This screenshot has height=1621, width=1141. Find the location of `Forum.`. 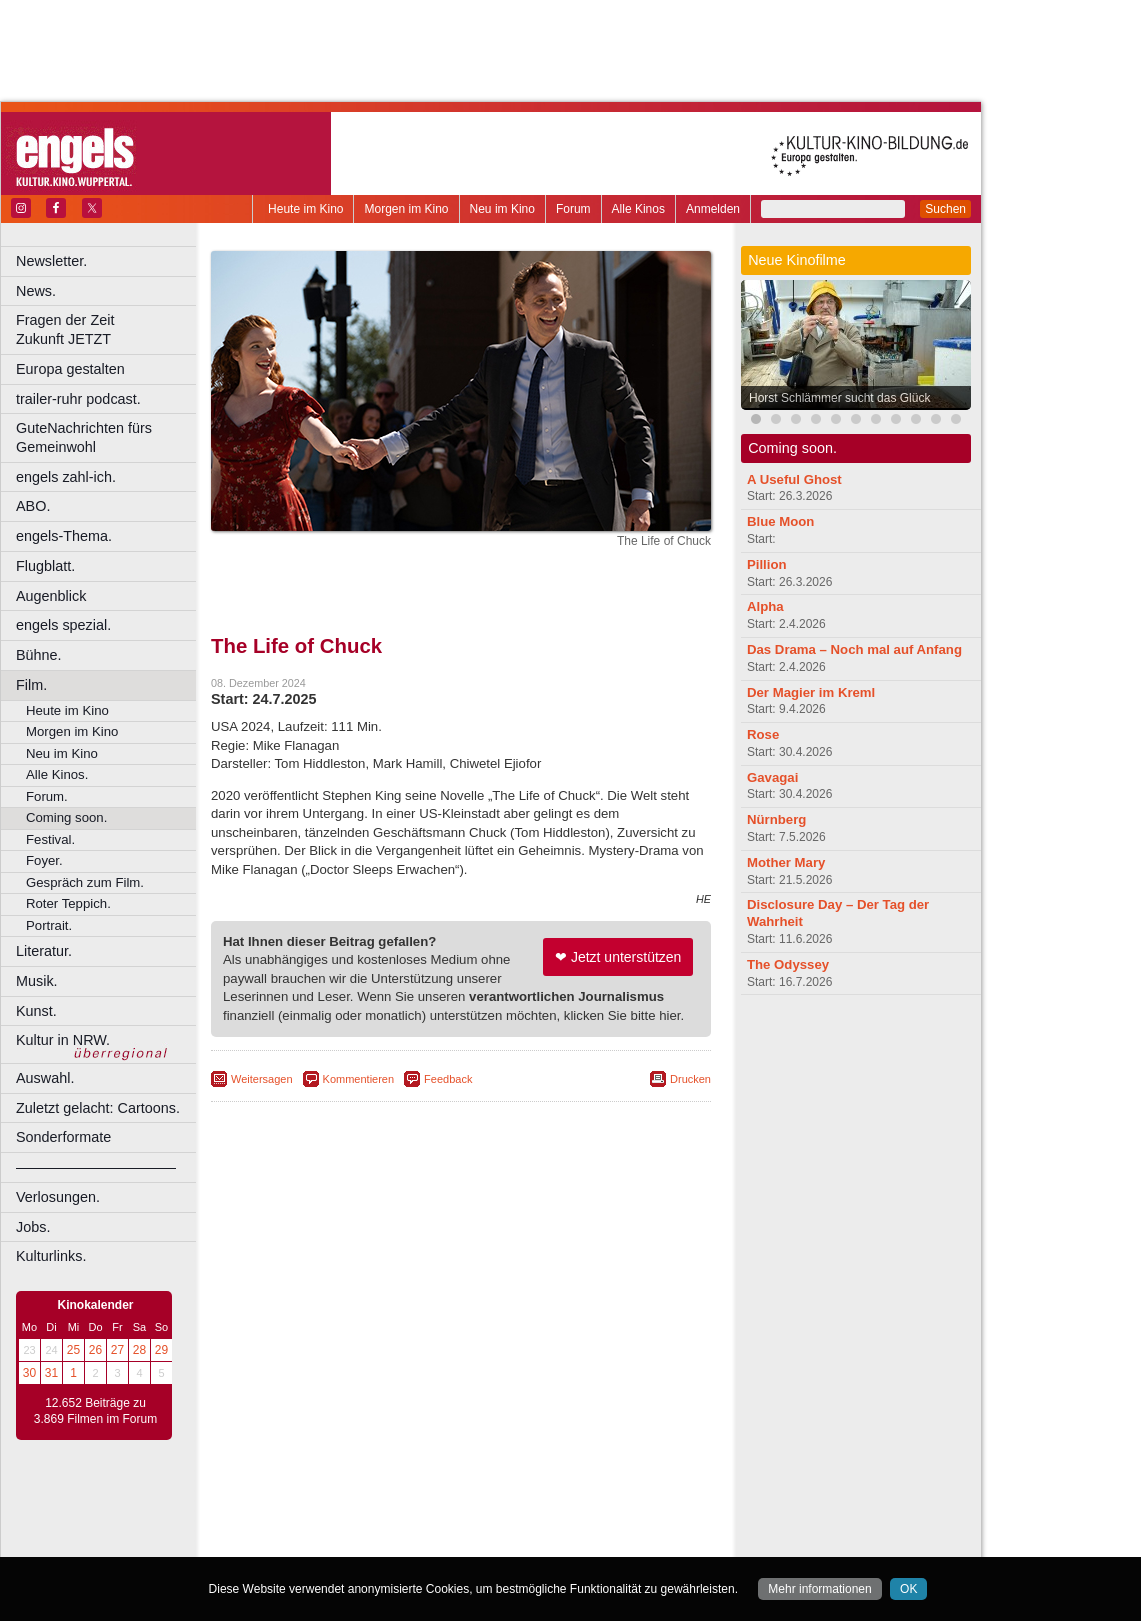

Forum. is located at coordinates (47, 796).